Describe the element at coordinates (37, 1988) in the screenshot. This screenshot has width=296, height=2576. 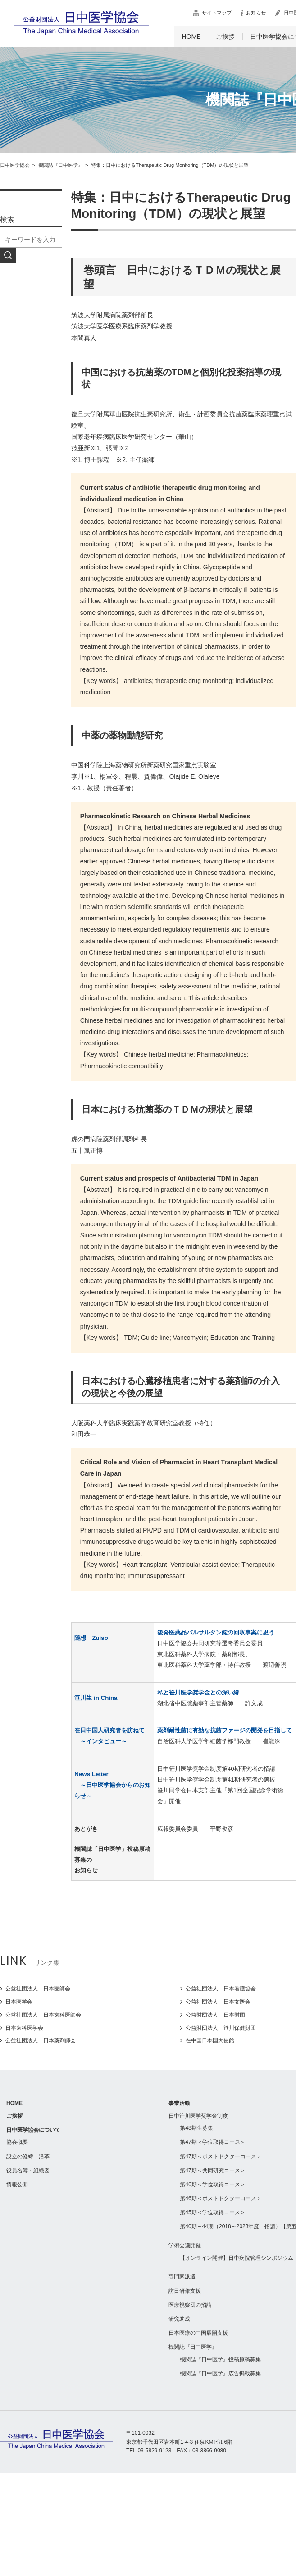
I see `公益社団法人 日本医師会` at that location.